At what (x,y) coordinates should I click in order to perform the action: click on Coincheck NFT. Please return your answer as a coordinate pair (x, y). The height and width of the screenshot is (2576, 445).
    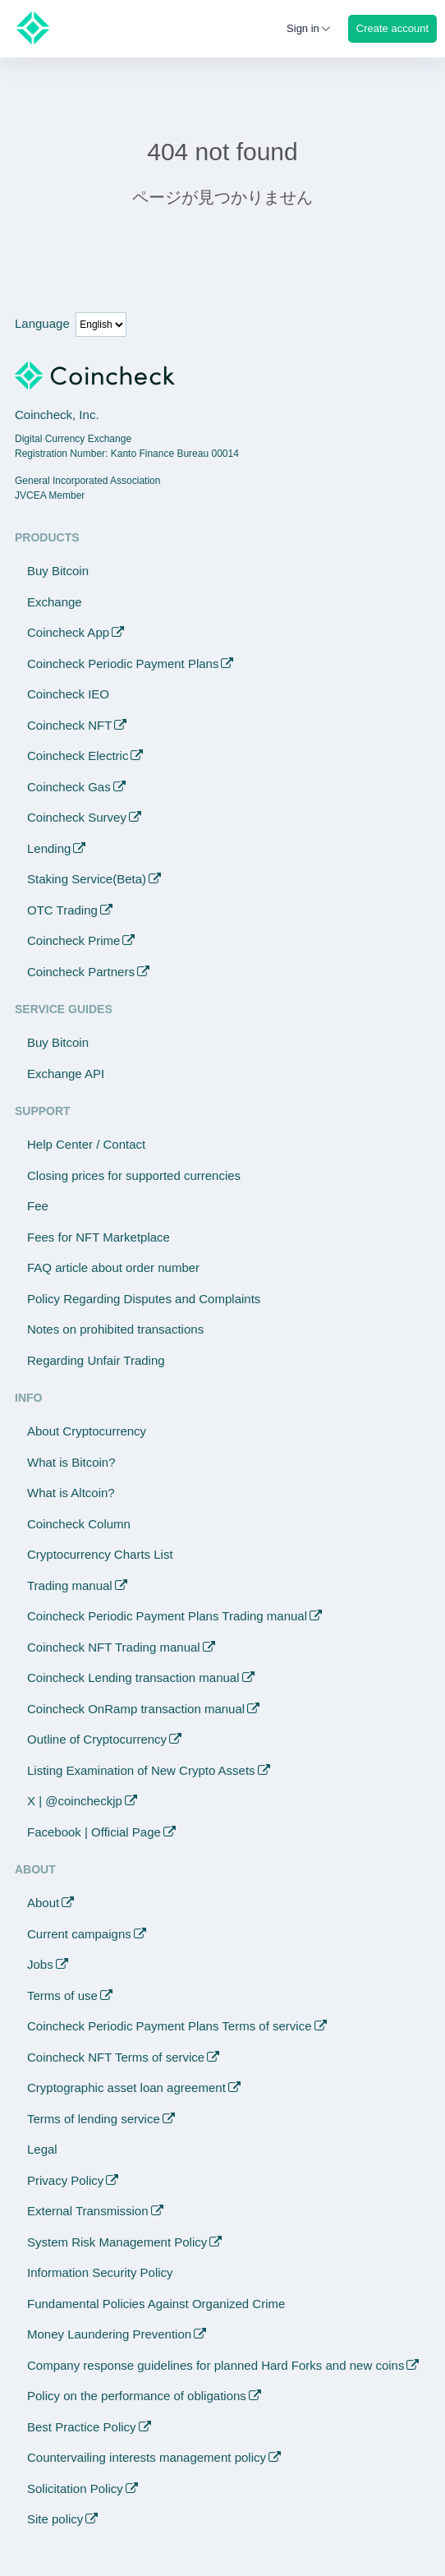
    Looking at the image, I should click on (69, 725).